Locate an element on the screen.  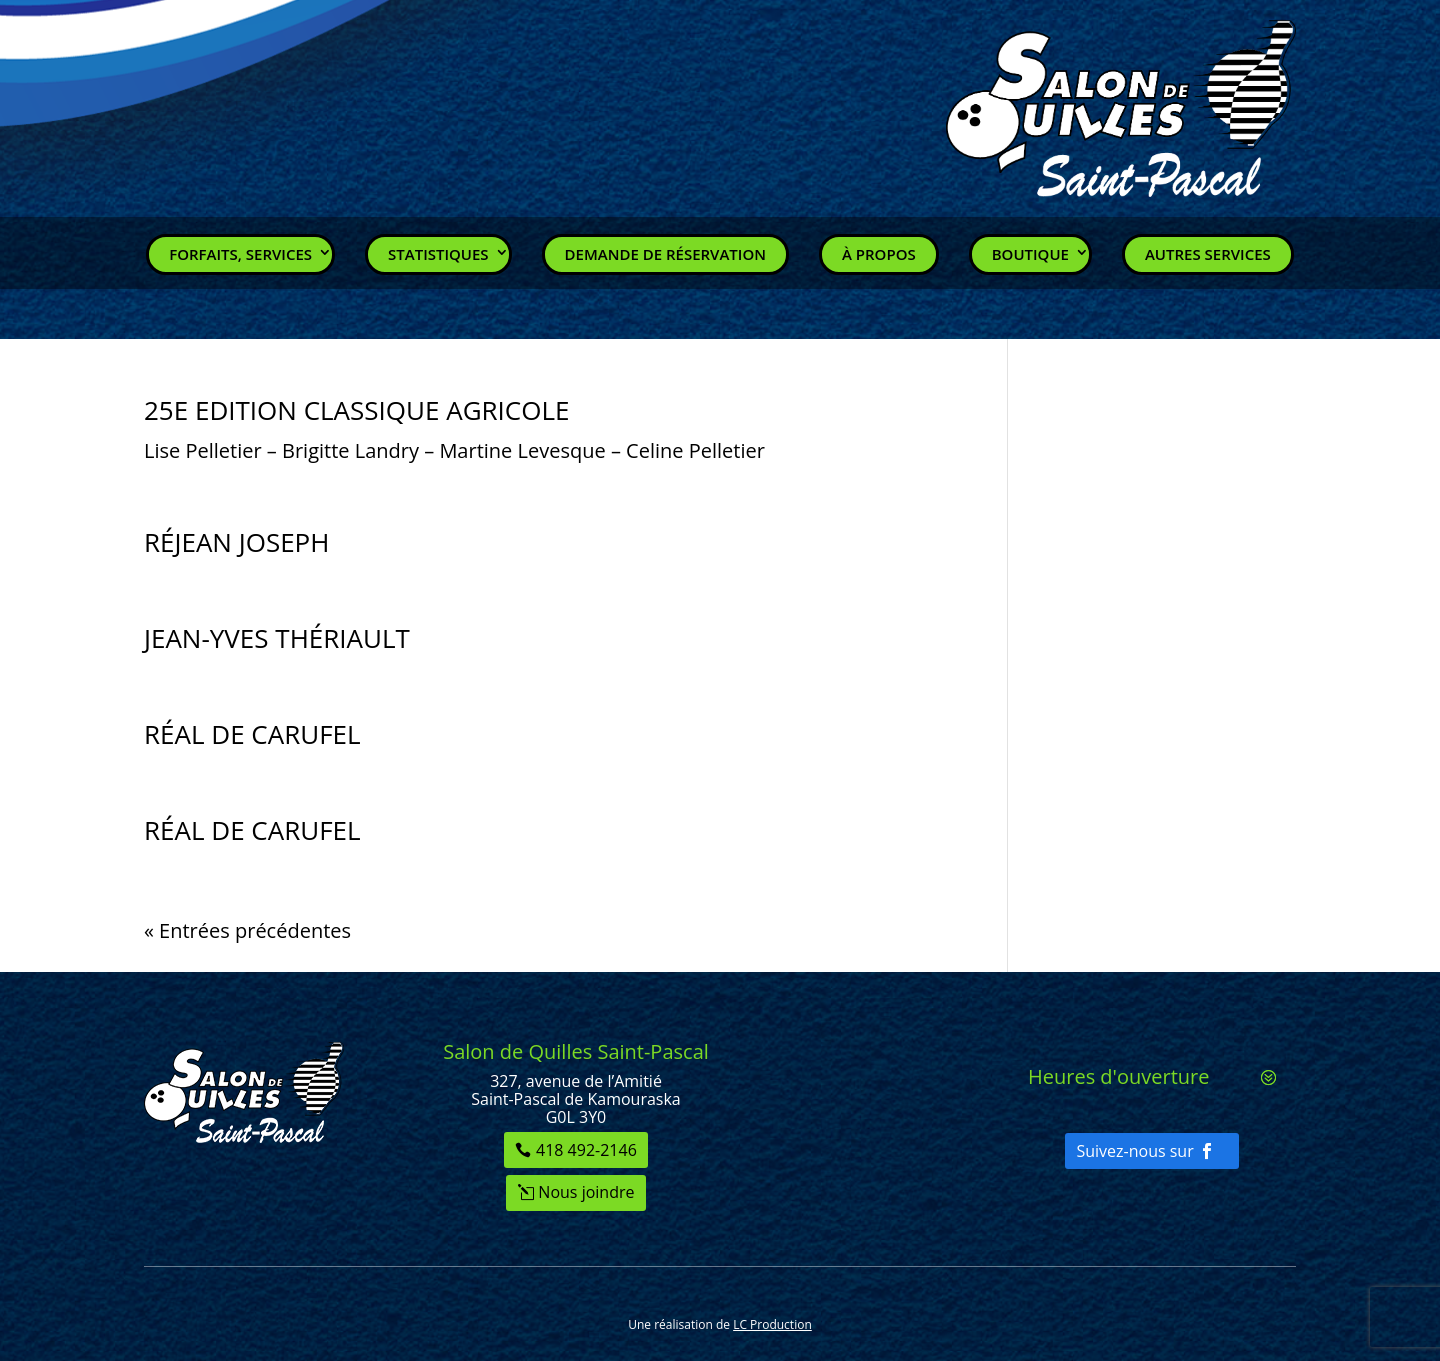
RÉAL DE CARUFEL is located at coordinates (252, 734).